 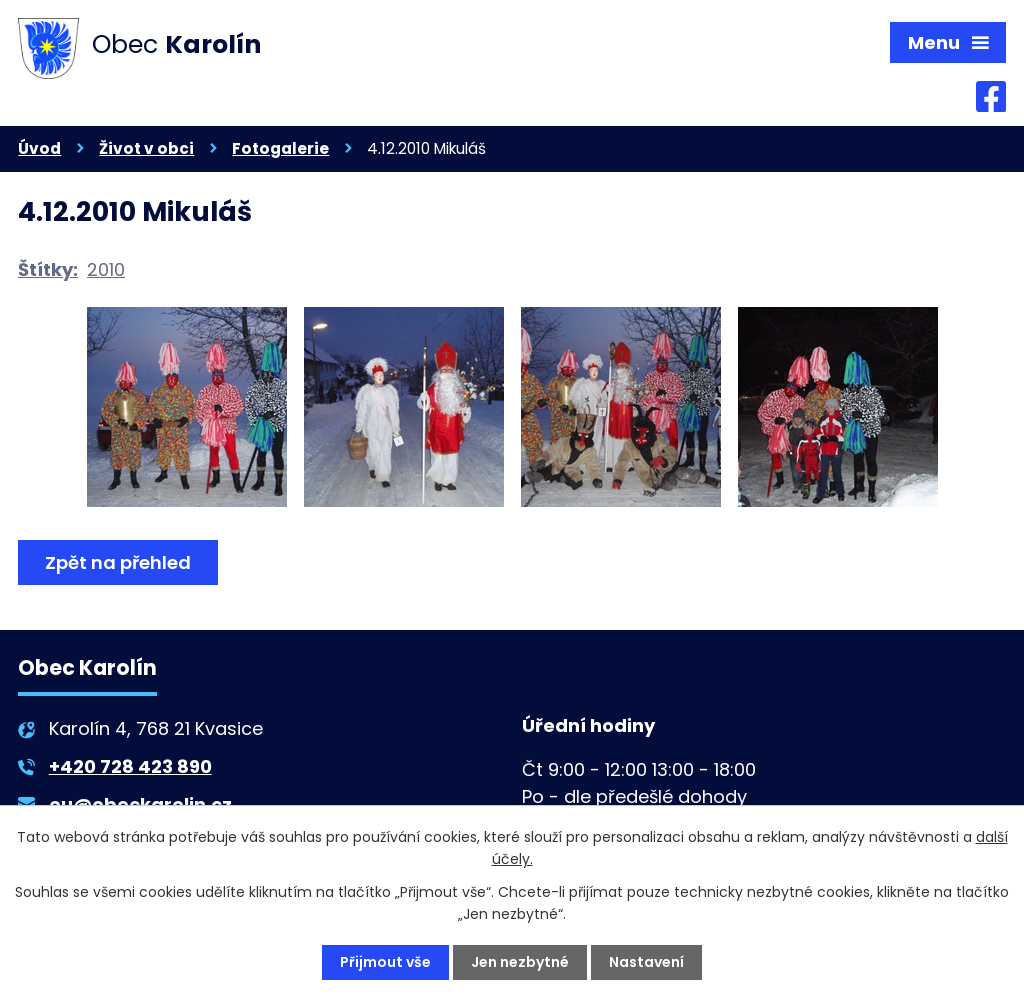 I want to click on Fotogalerie, so click(x=280, y=148).